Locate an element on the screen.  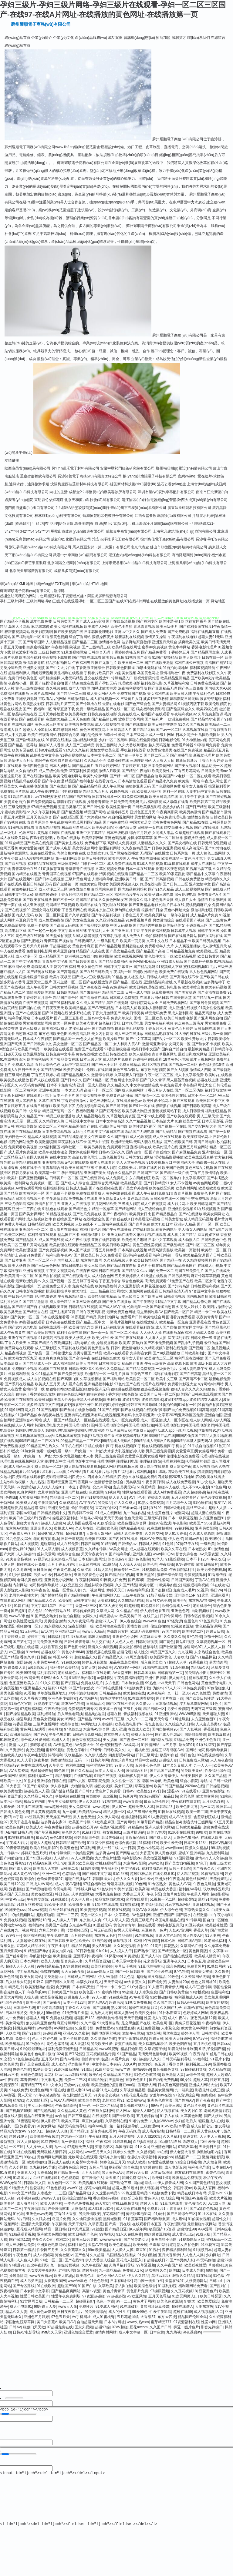
国产另类老女人 is located at coordinates (136, 2239).